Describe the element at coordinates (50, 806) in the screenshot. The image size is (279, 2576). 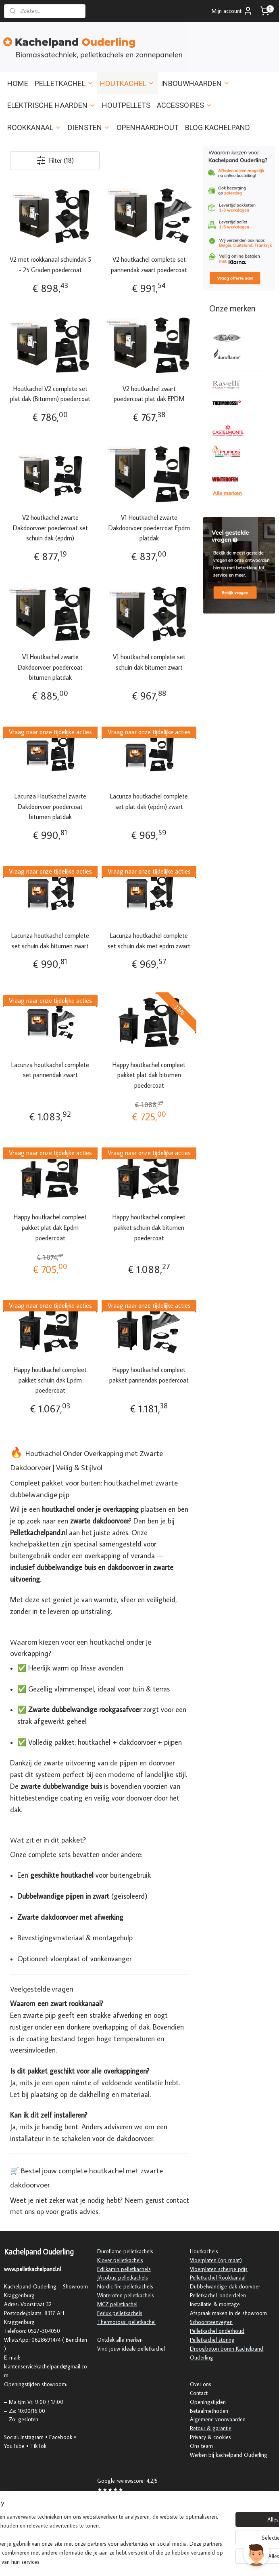
I see `Lacunza Houtkachel zwarte Dakdoorvoer poedercoat bitumen platdak` at that location.